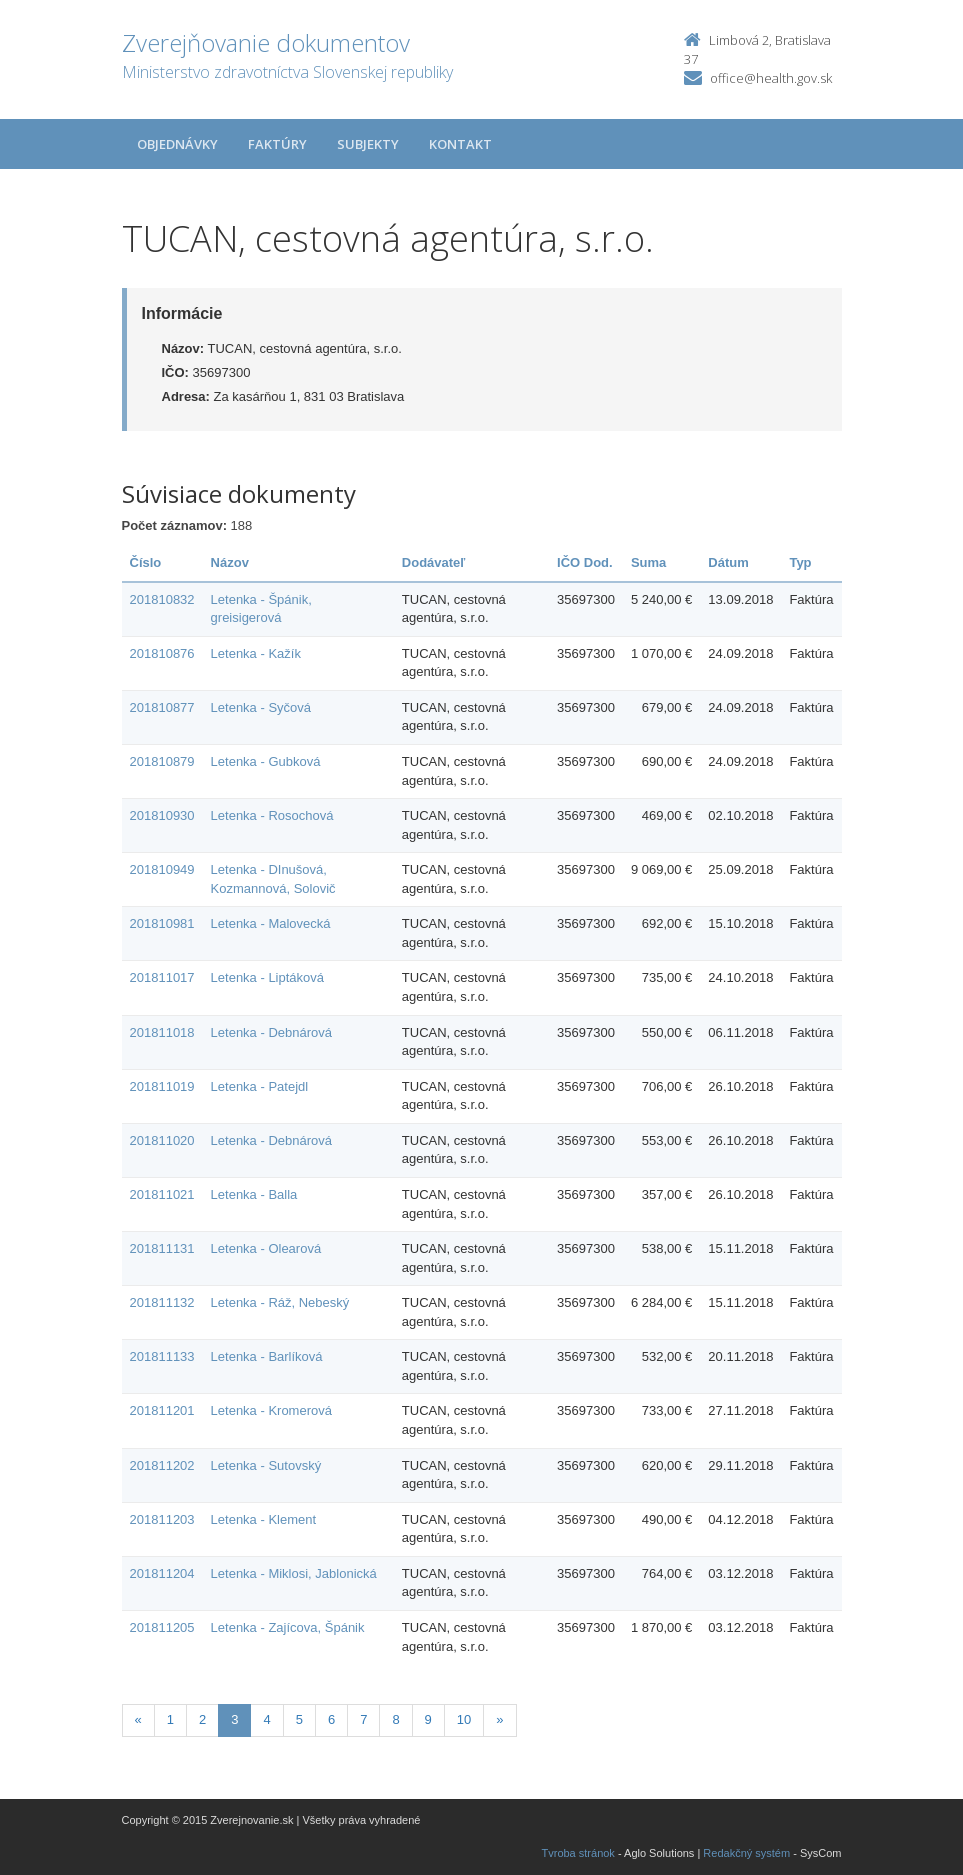 The height and width of the screenshot is (1875, 963). What do you see at coordinates (272, 815) in the screenshot?
I see `Letenka - Rosochová` at bounding box center [272, 815].